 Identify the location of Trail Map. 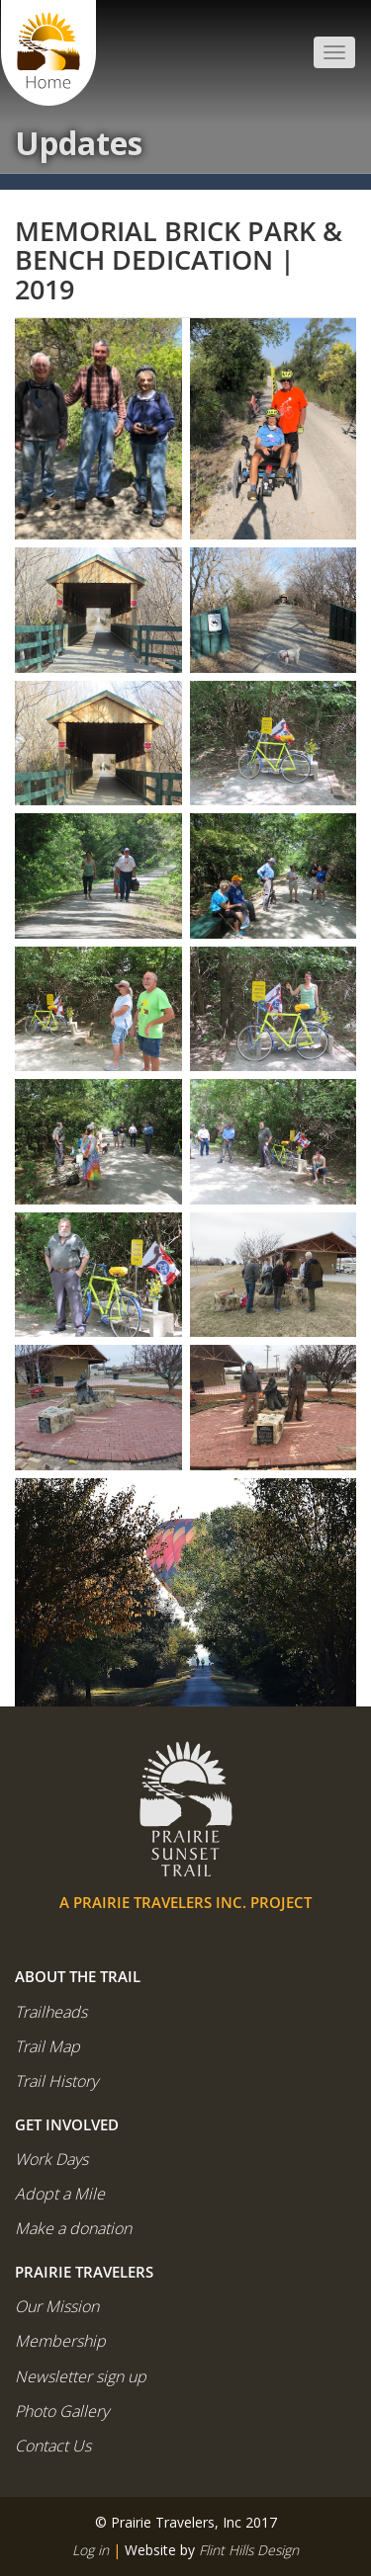
(47, 2046).